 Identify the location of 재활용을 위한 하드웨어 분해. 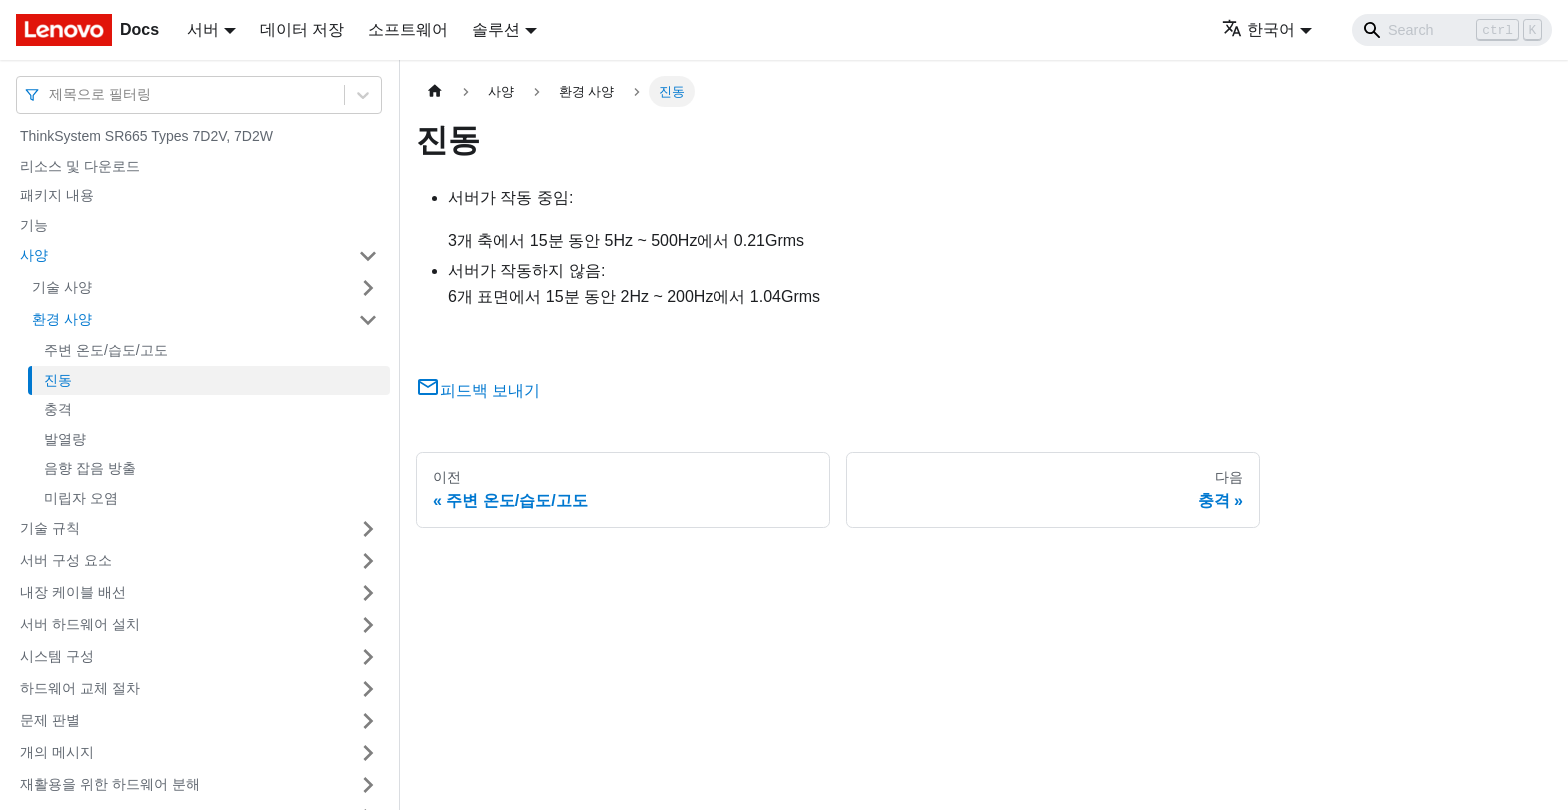
(110, 784).